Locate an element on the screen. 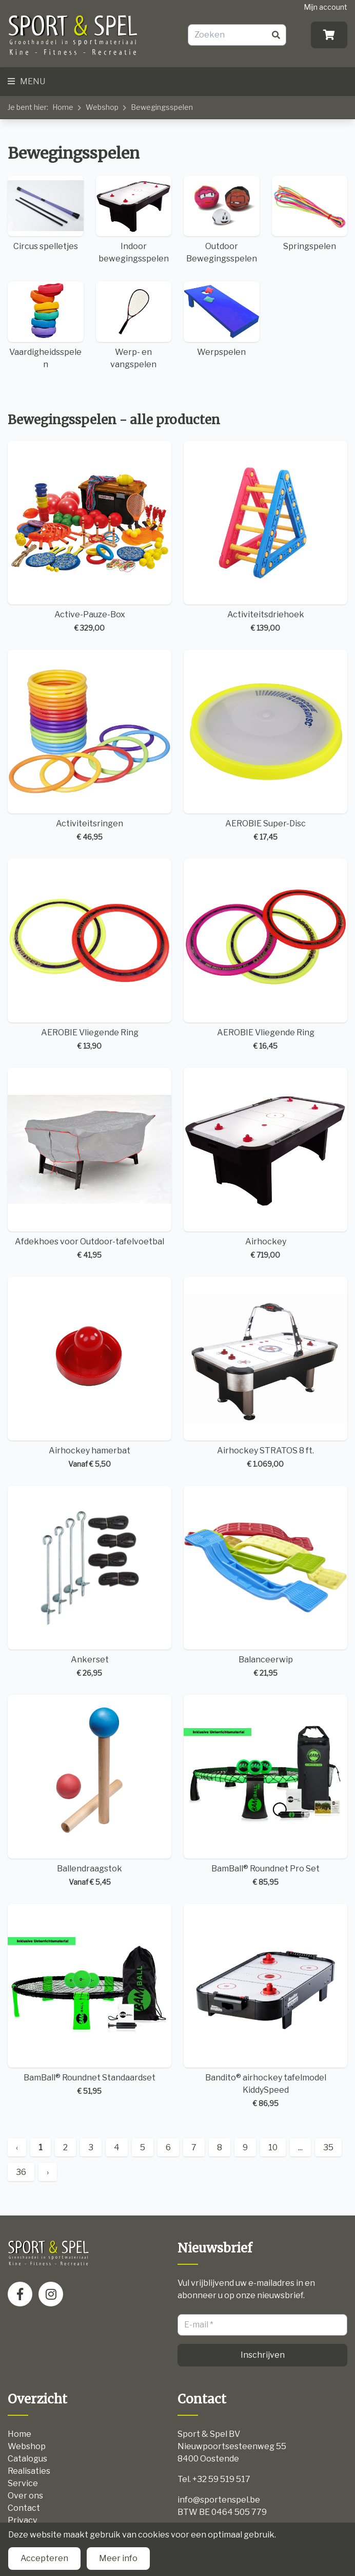 The height and width of the screenshot is (2576, 355). Inschrijven is located at coordinates (263, 2355).